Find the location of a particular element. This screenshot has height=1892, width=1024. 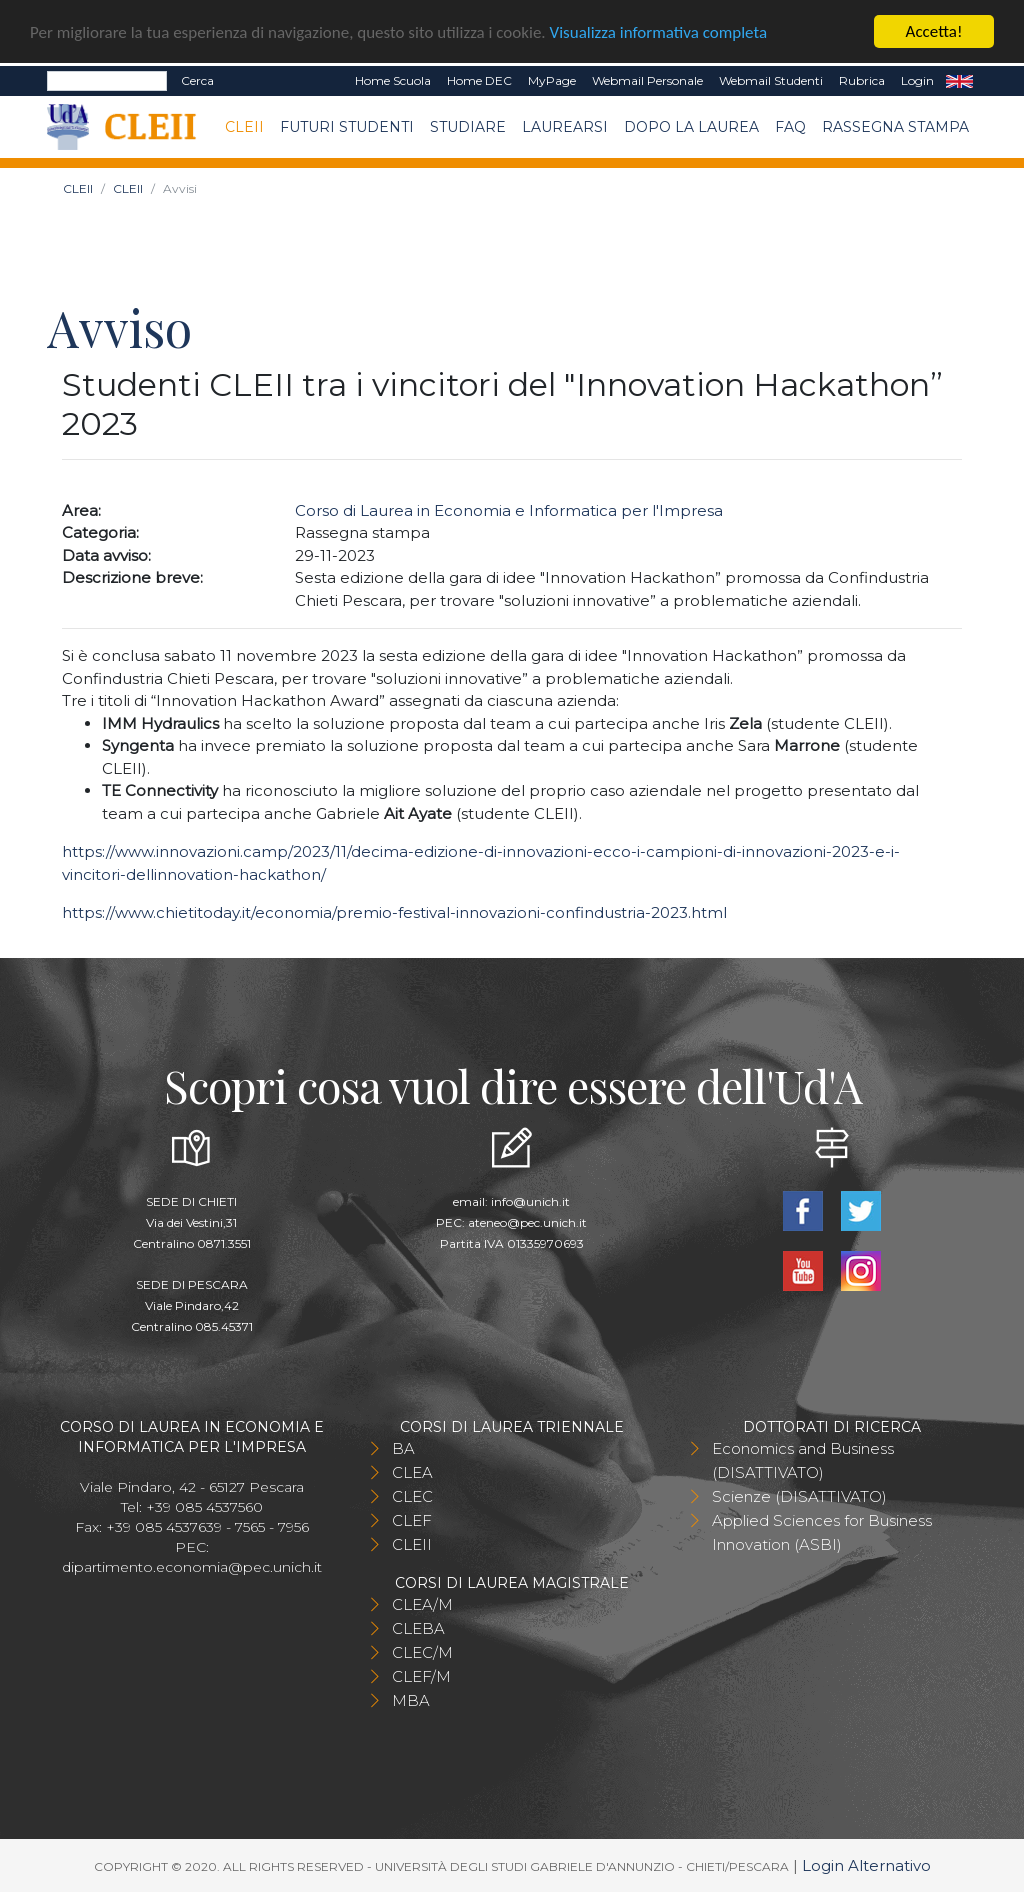

Rubrica is located at coordinates (862, 80).